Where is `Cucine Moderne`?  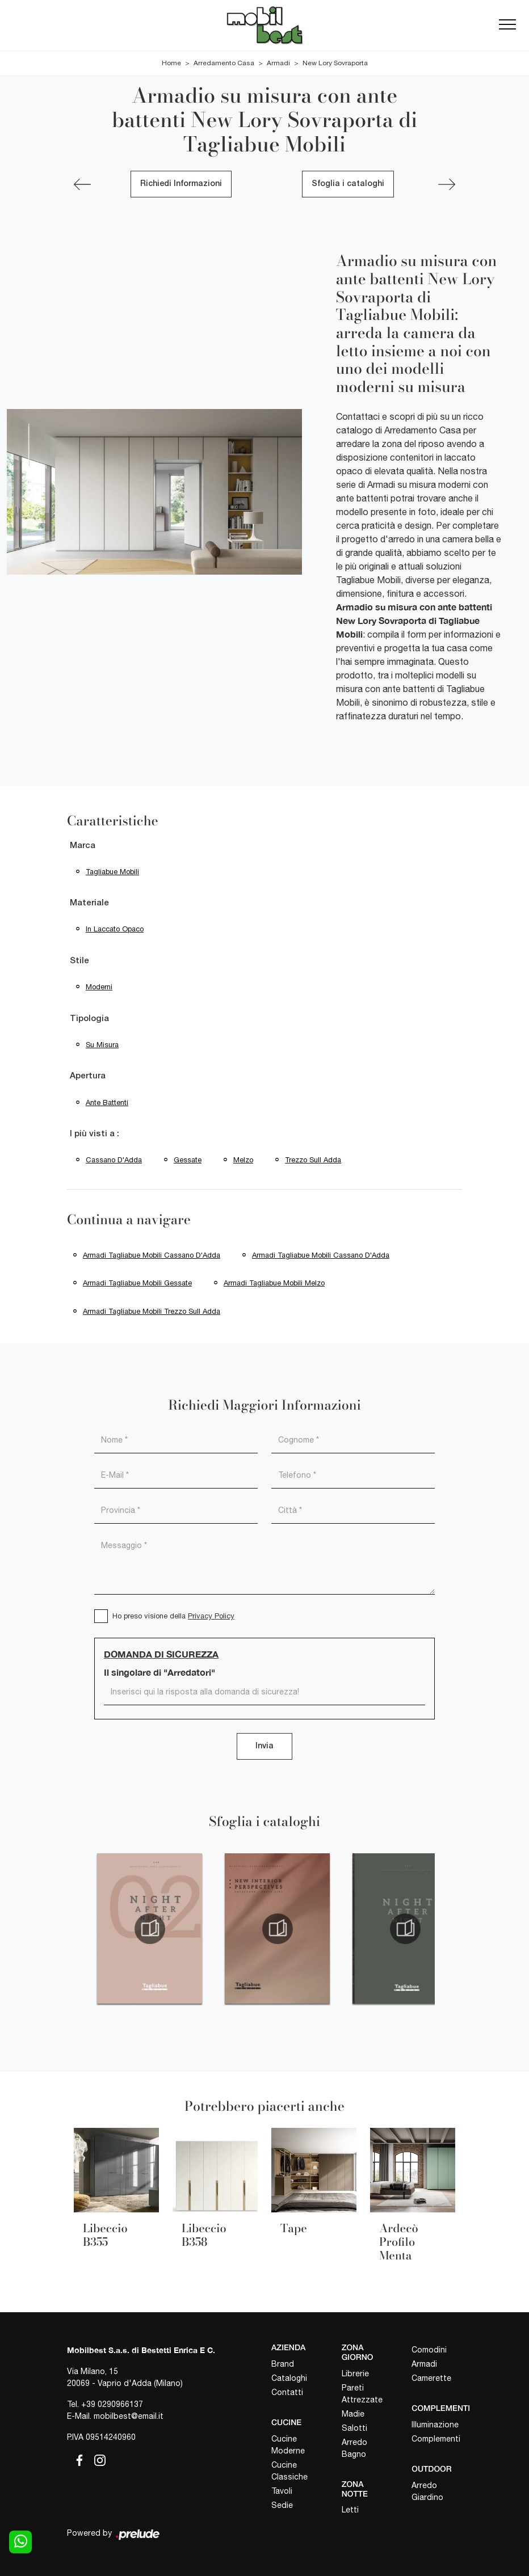 Cucine Moderne is located at coordinates (288, 2444).